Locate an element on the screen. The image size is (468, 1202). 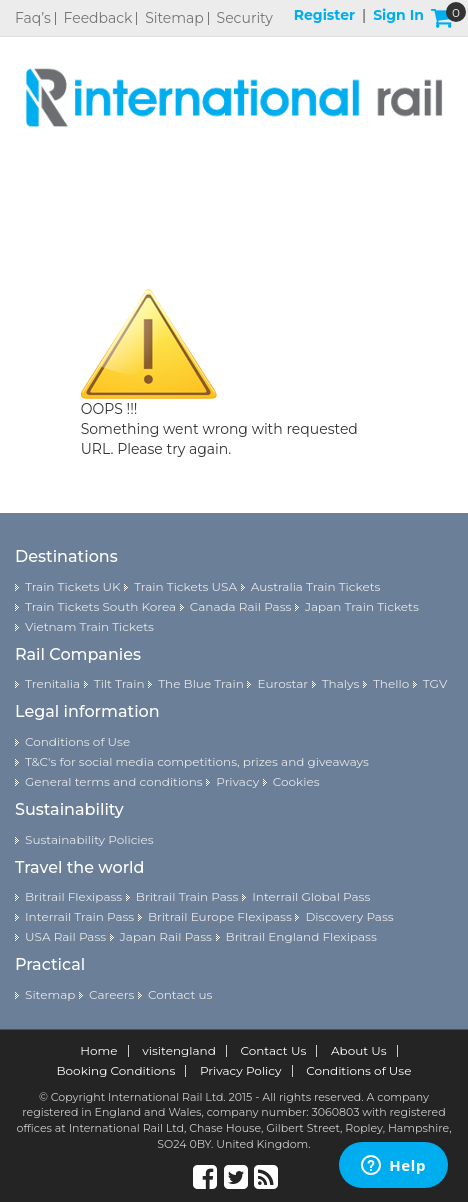
Register is located at coordinates (324, 15).